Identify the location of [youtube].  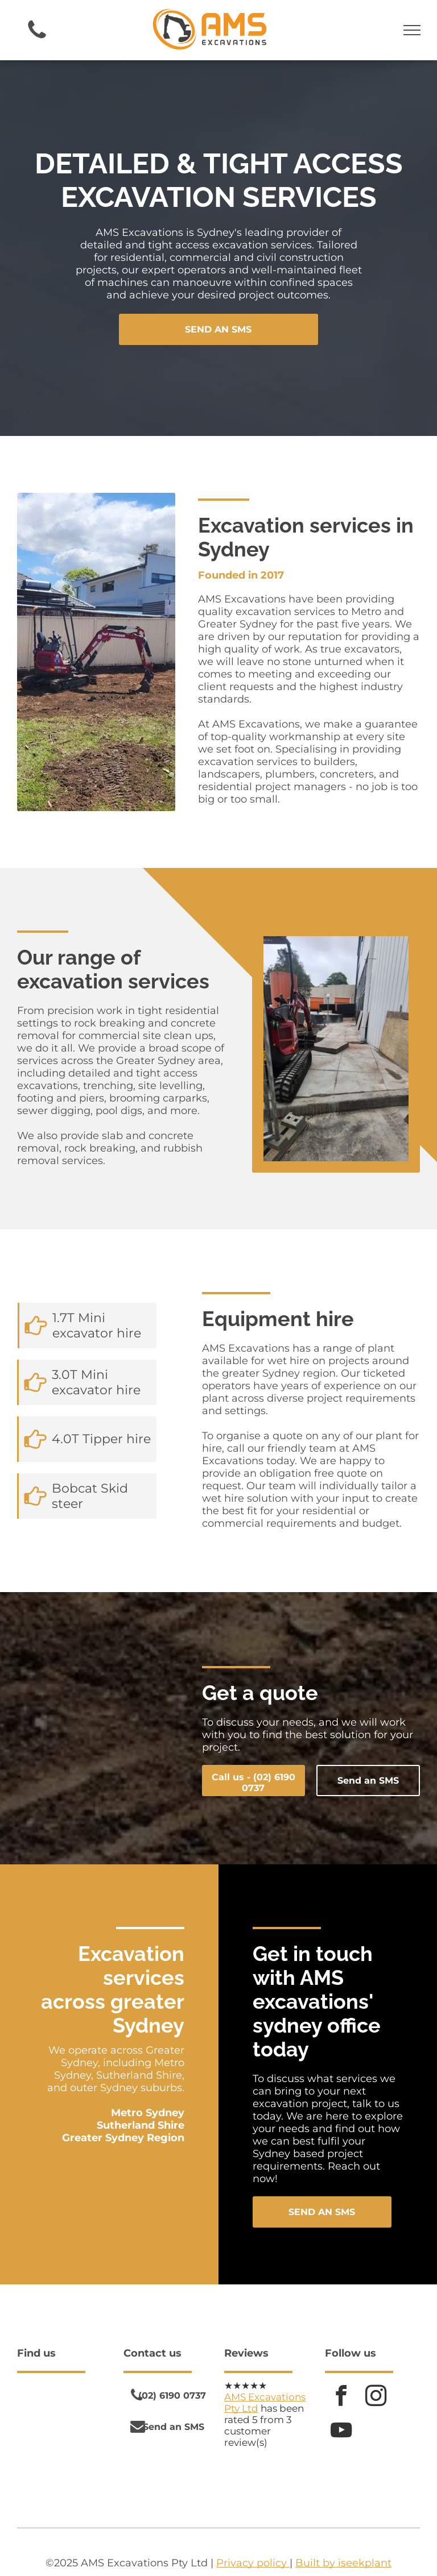
(341, 2432).